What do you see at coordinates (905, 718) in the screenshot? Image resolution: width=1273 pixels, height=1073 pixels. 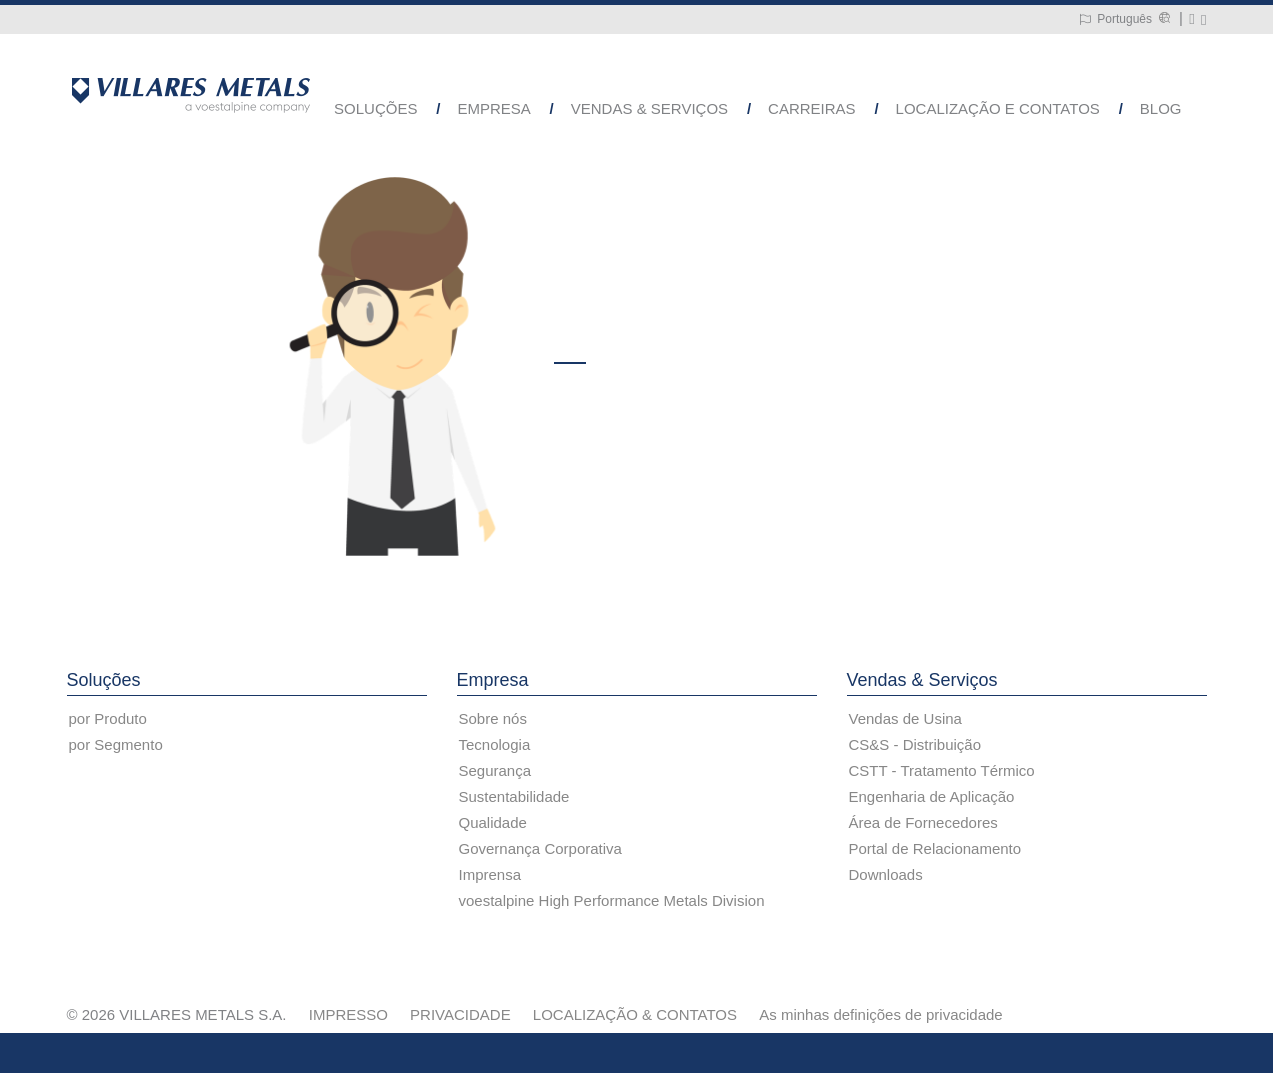 I see `Vendas de Usina` at bounding box center [905, 718].